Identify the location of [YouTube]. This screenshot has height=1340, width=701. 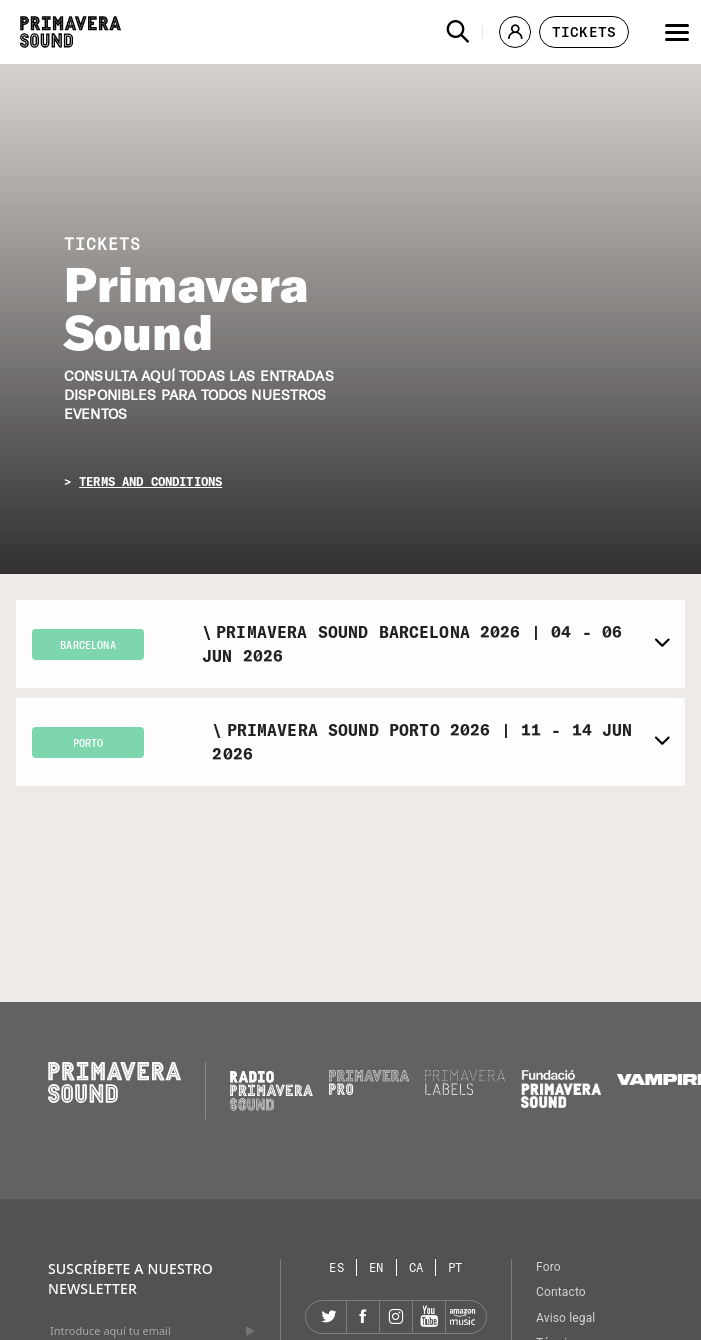
(429, 1317).